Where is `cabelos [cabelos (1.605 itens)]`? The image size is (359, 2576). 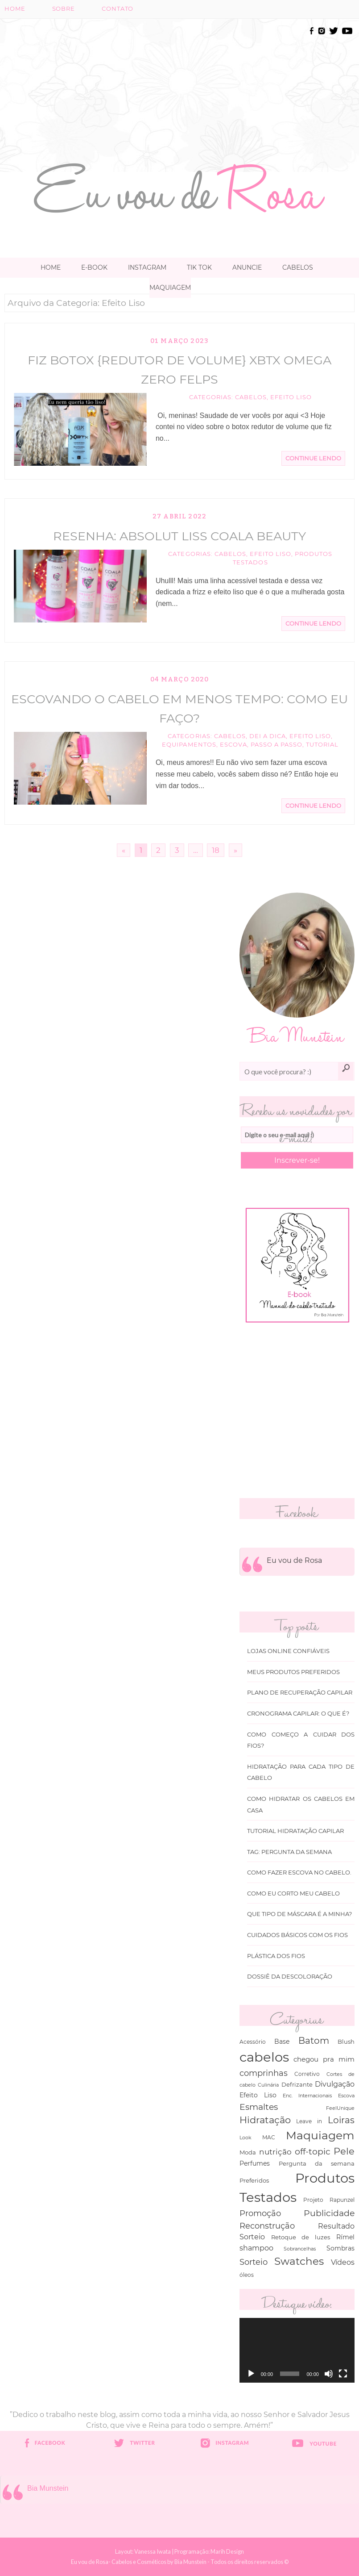
cabelos [cabelos (1.605 itens)] is located at coordinates (264, 2057).